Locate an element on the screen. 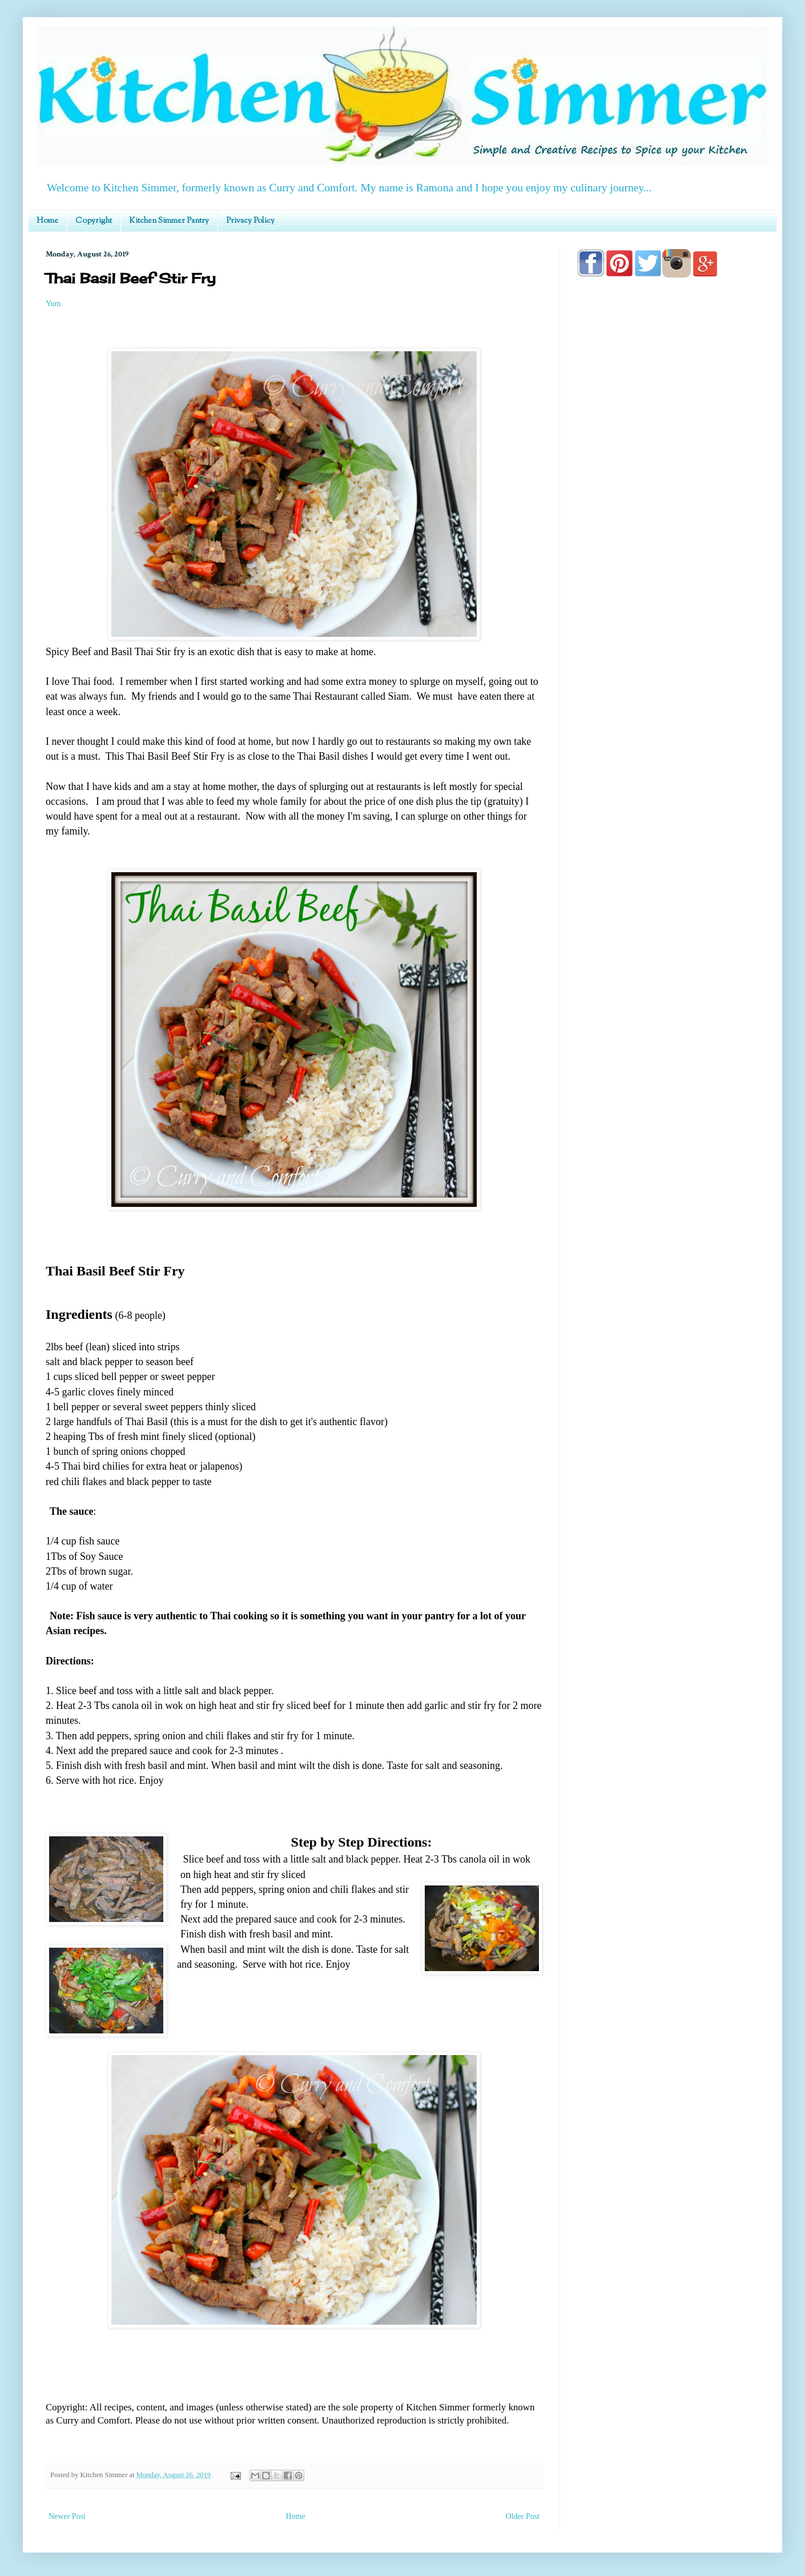  Yum is located at coordinates (53, 303).